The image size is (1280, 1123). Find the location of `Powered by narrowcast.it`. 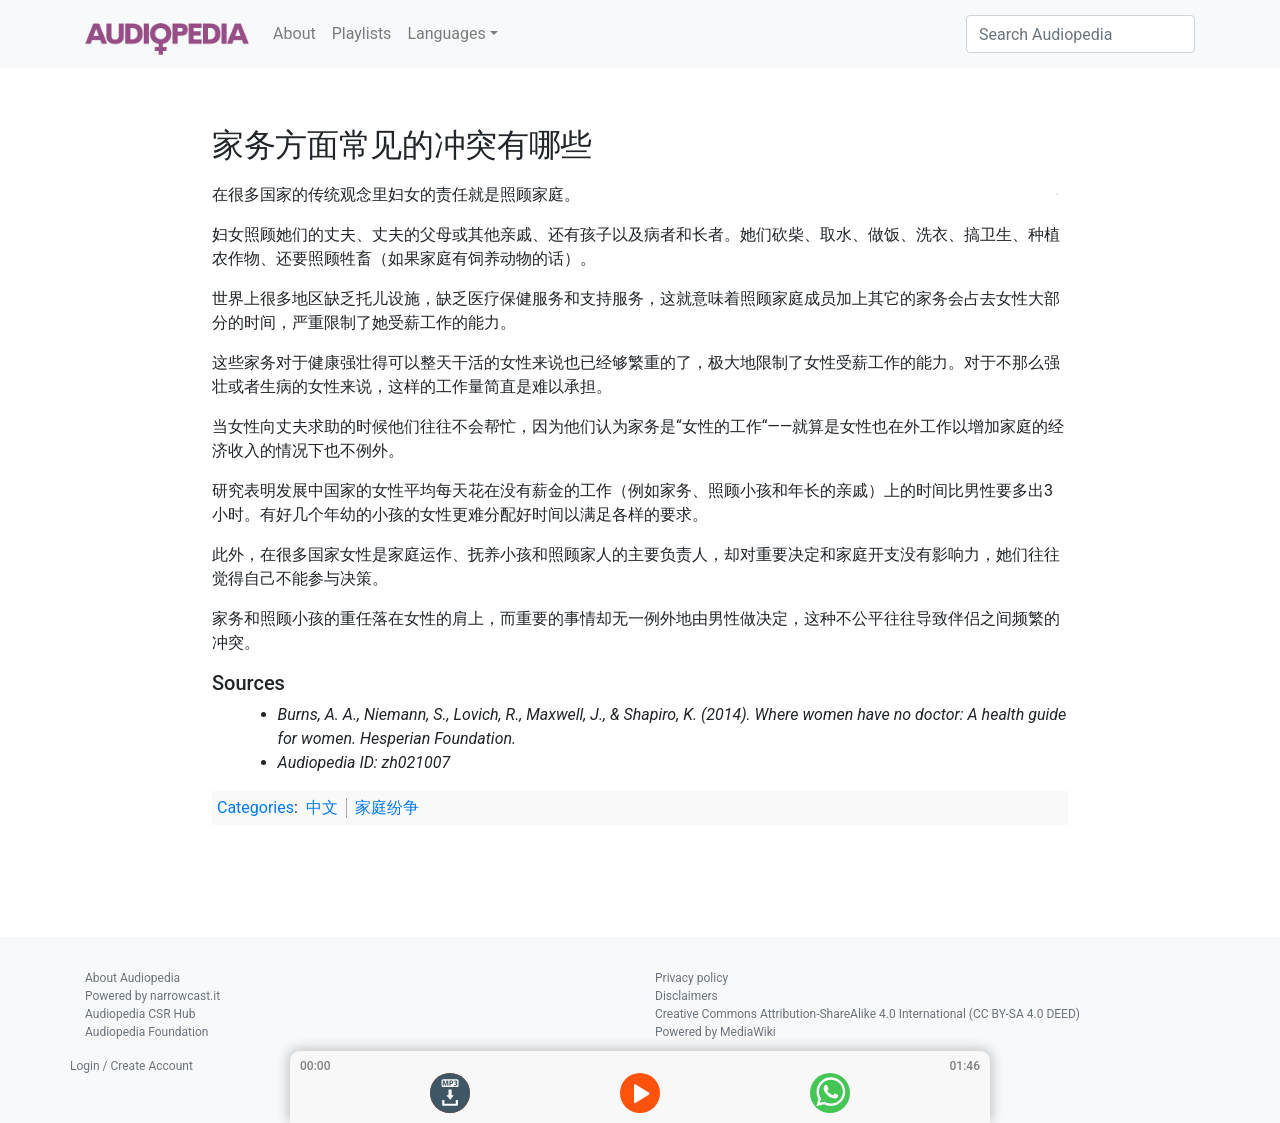

Powered by narrowcast.it is located at coordinates (152, 996).